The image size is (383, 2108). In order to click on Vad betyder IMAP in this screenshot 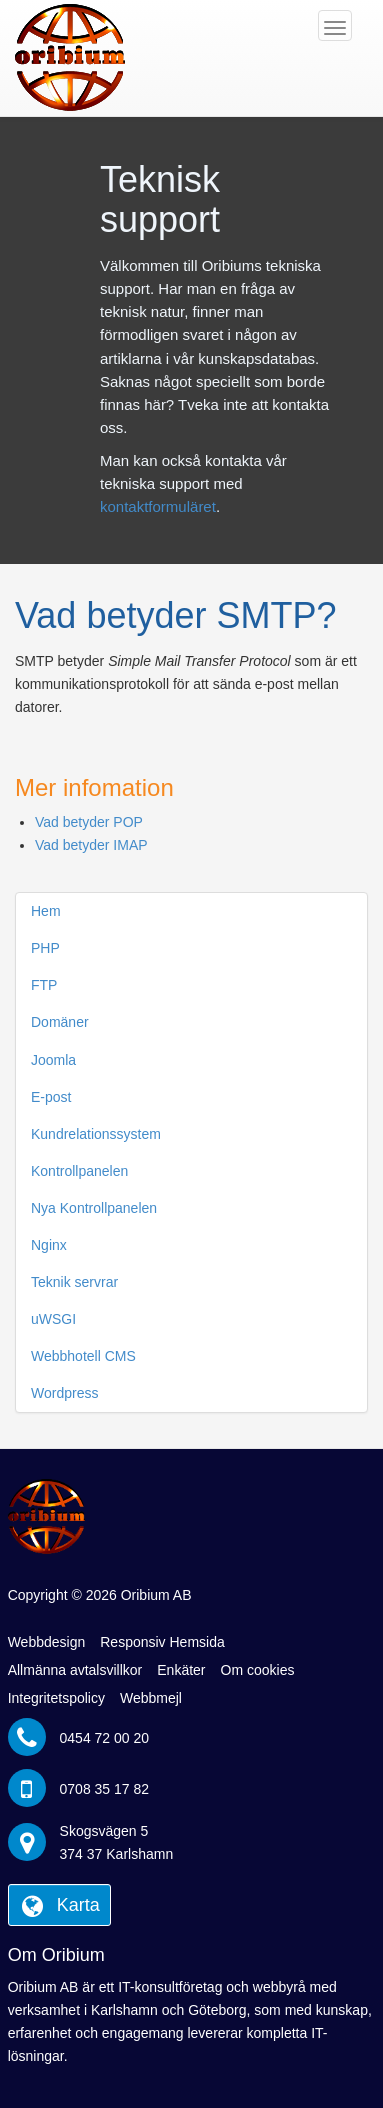, I will do `click(91, 845)`.